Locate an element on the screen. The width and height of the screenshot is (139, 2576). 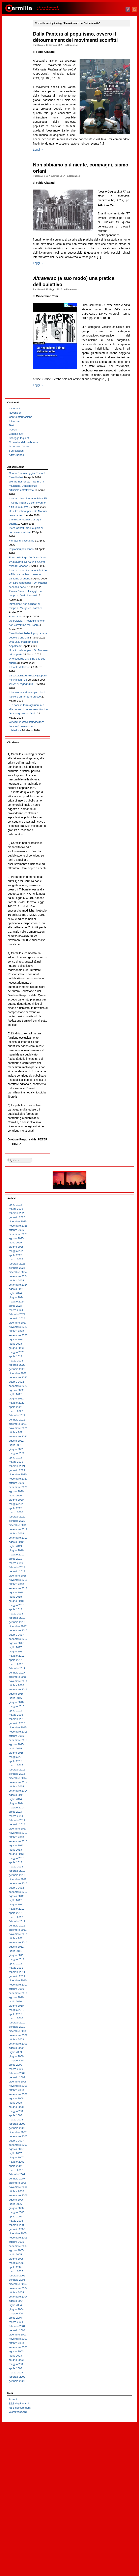
febbraio 2022 is located at coordinates (17, 1569).